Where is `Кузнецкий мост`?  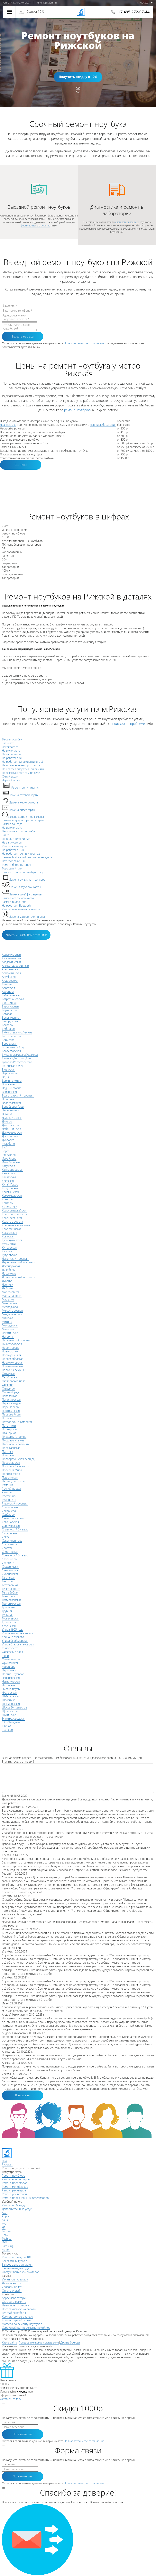 Кузнецкий мост is located at coordinates (12, 1240).